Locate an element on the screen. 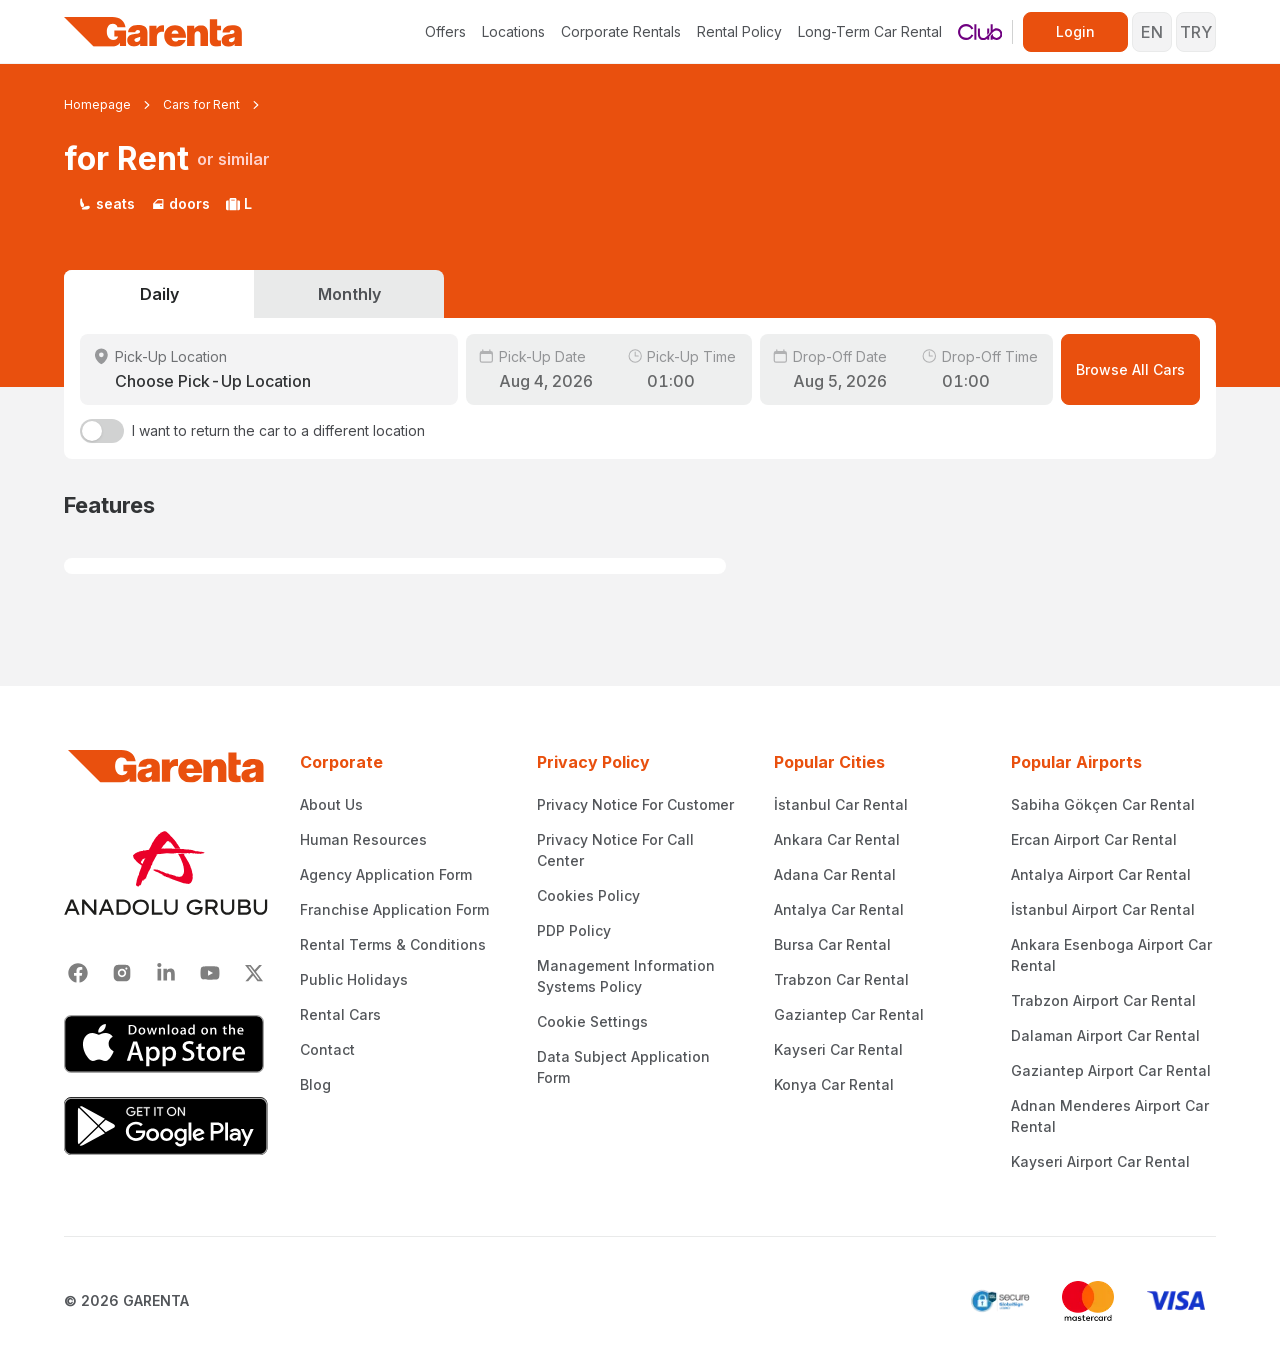 The image size is (1280, 1365). Antalya Airport Car Rental is located at coordinates (1101, 874).